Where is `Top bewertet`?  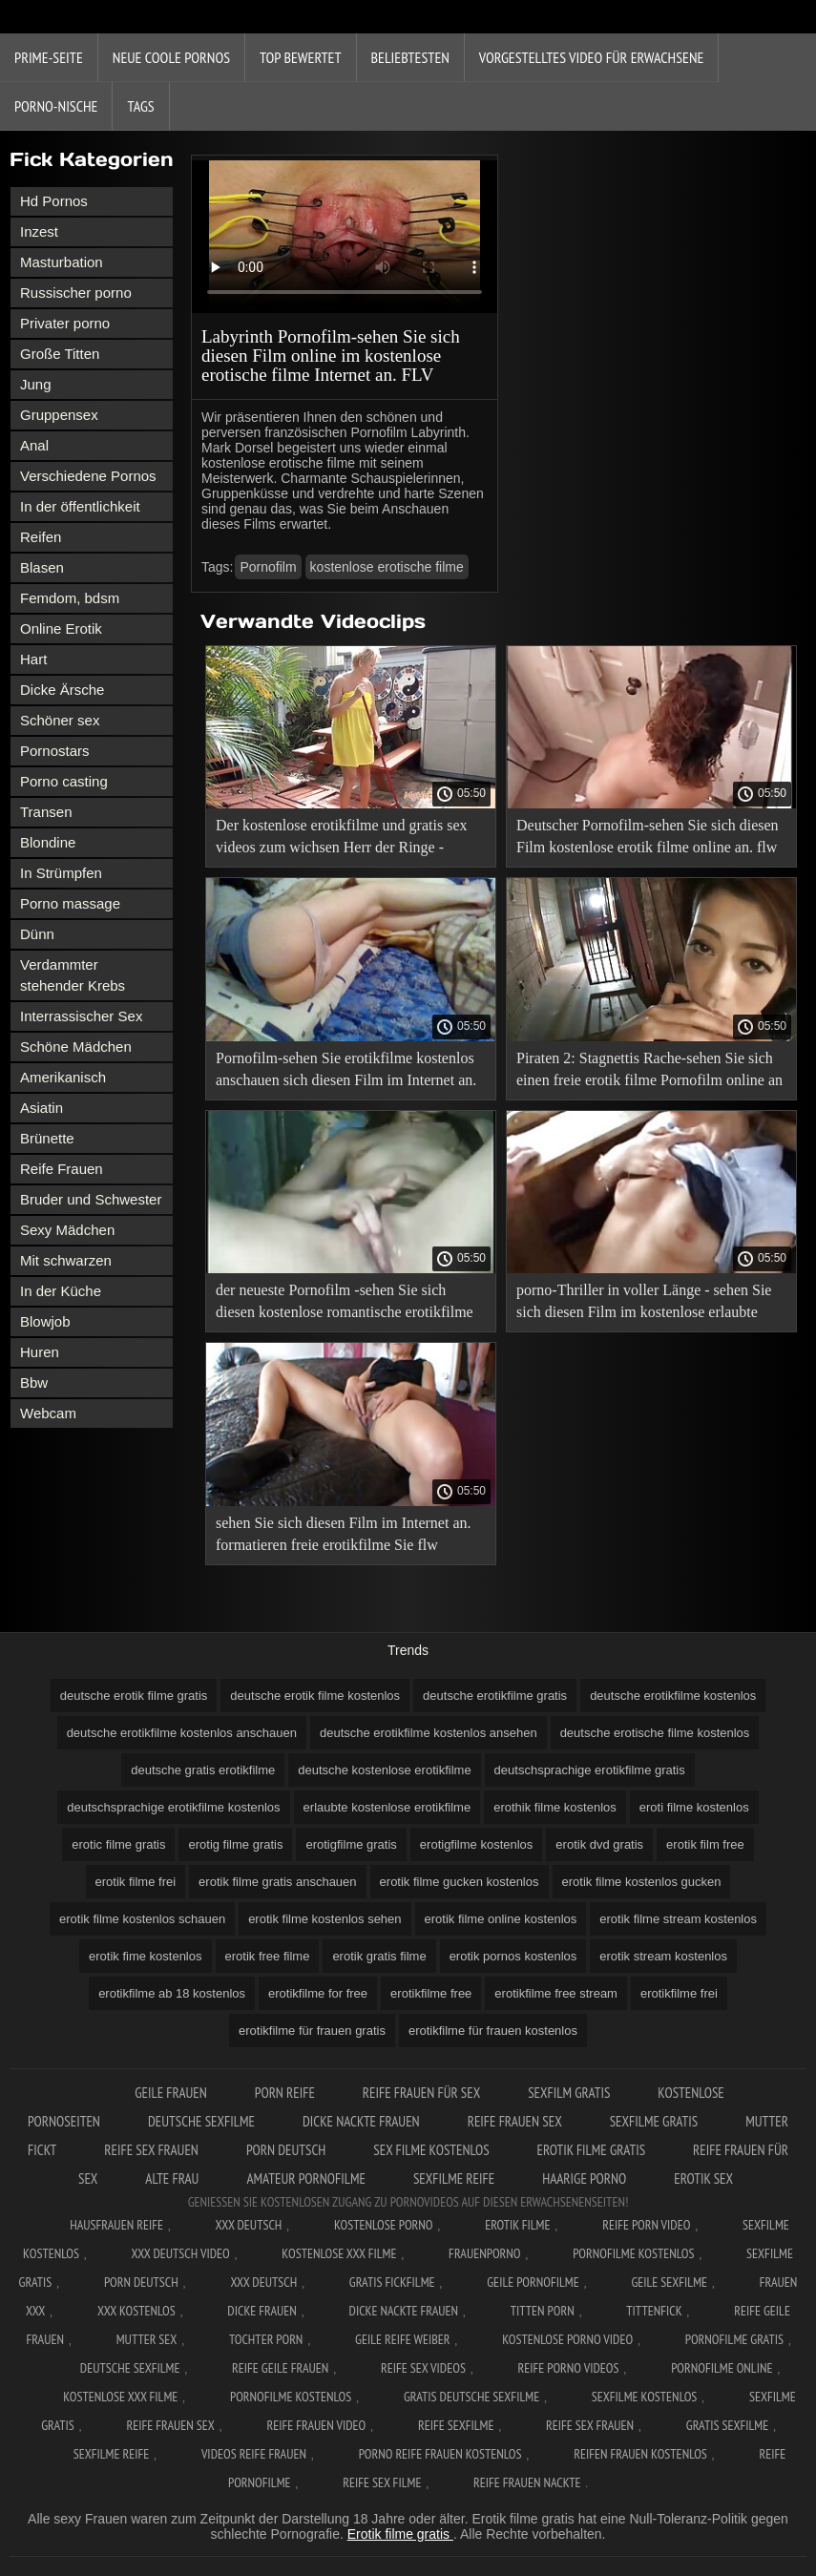 Top bewertet is located at coordinates (301, 57).